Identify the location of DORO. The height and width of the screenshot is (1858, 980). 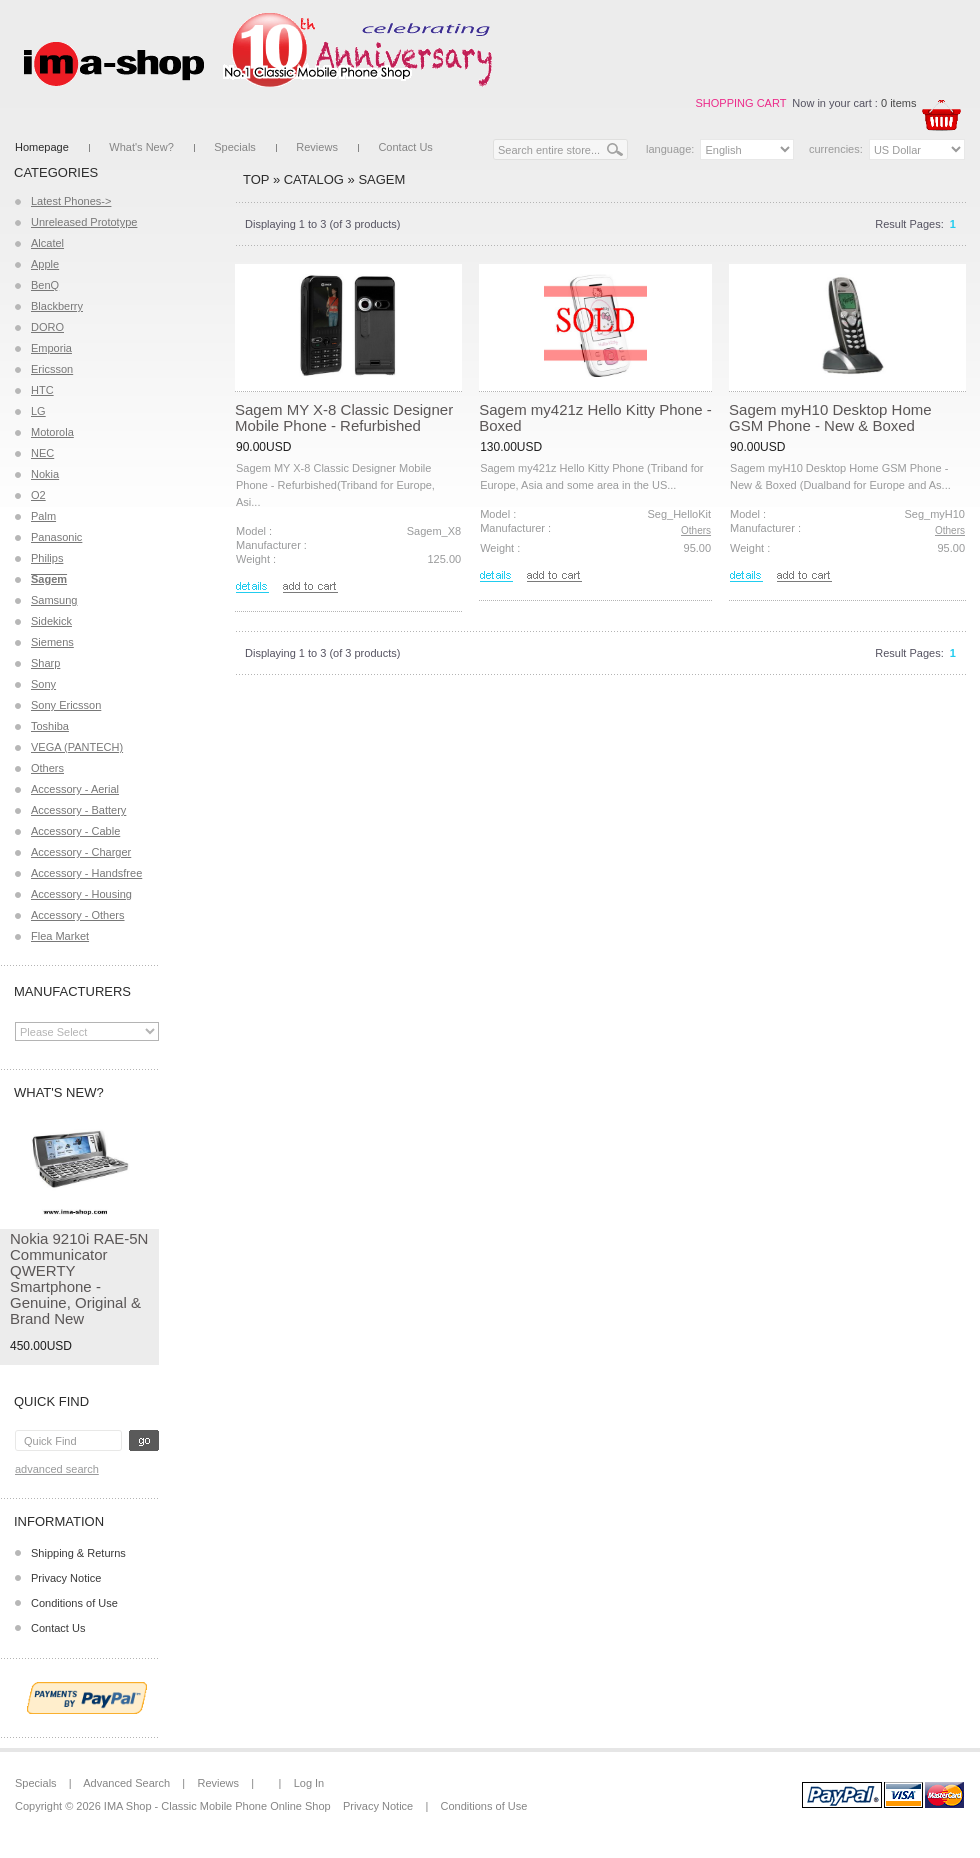
(47, 327).